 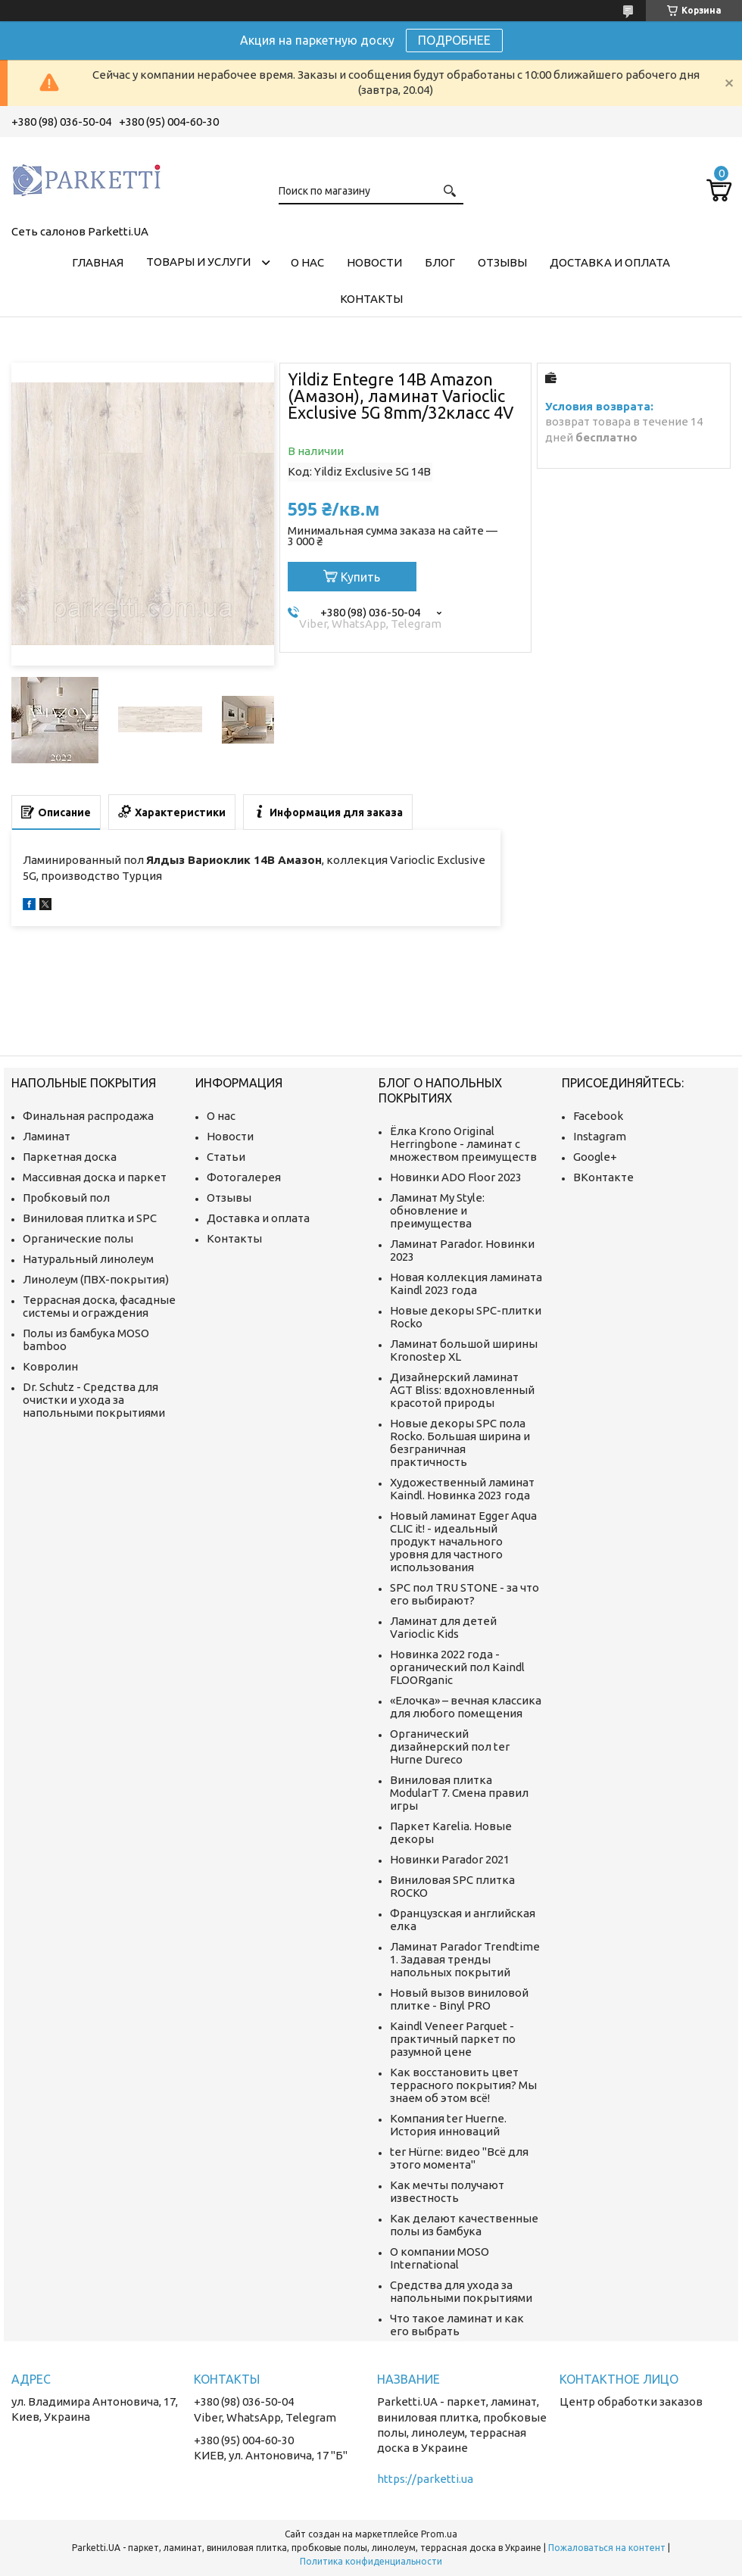 I want to click on Kaindl Veneer Parquet - практичный паркет по разумной цене, so click(x=453, y=2038).